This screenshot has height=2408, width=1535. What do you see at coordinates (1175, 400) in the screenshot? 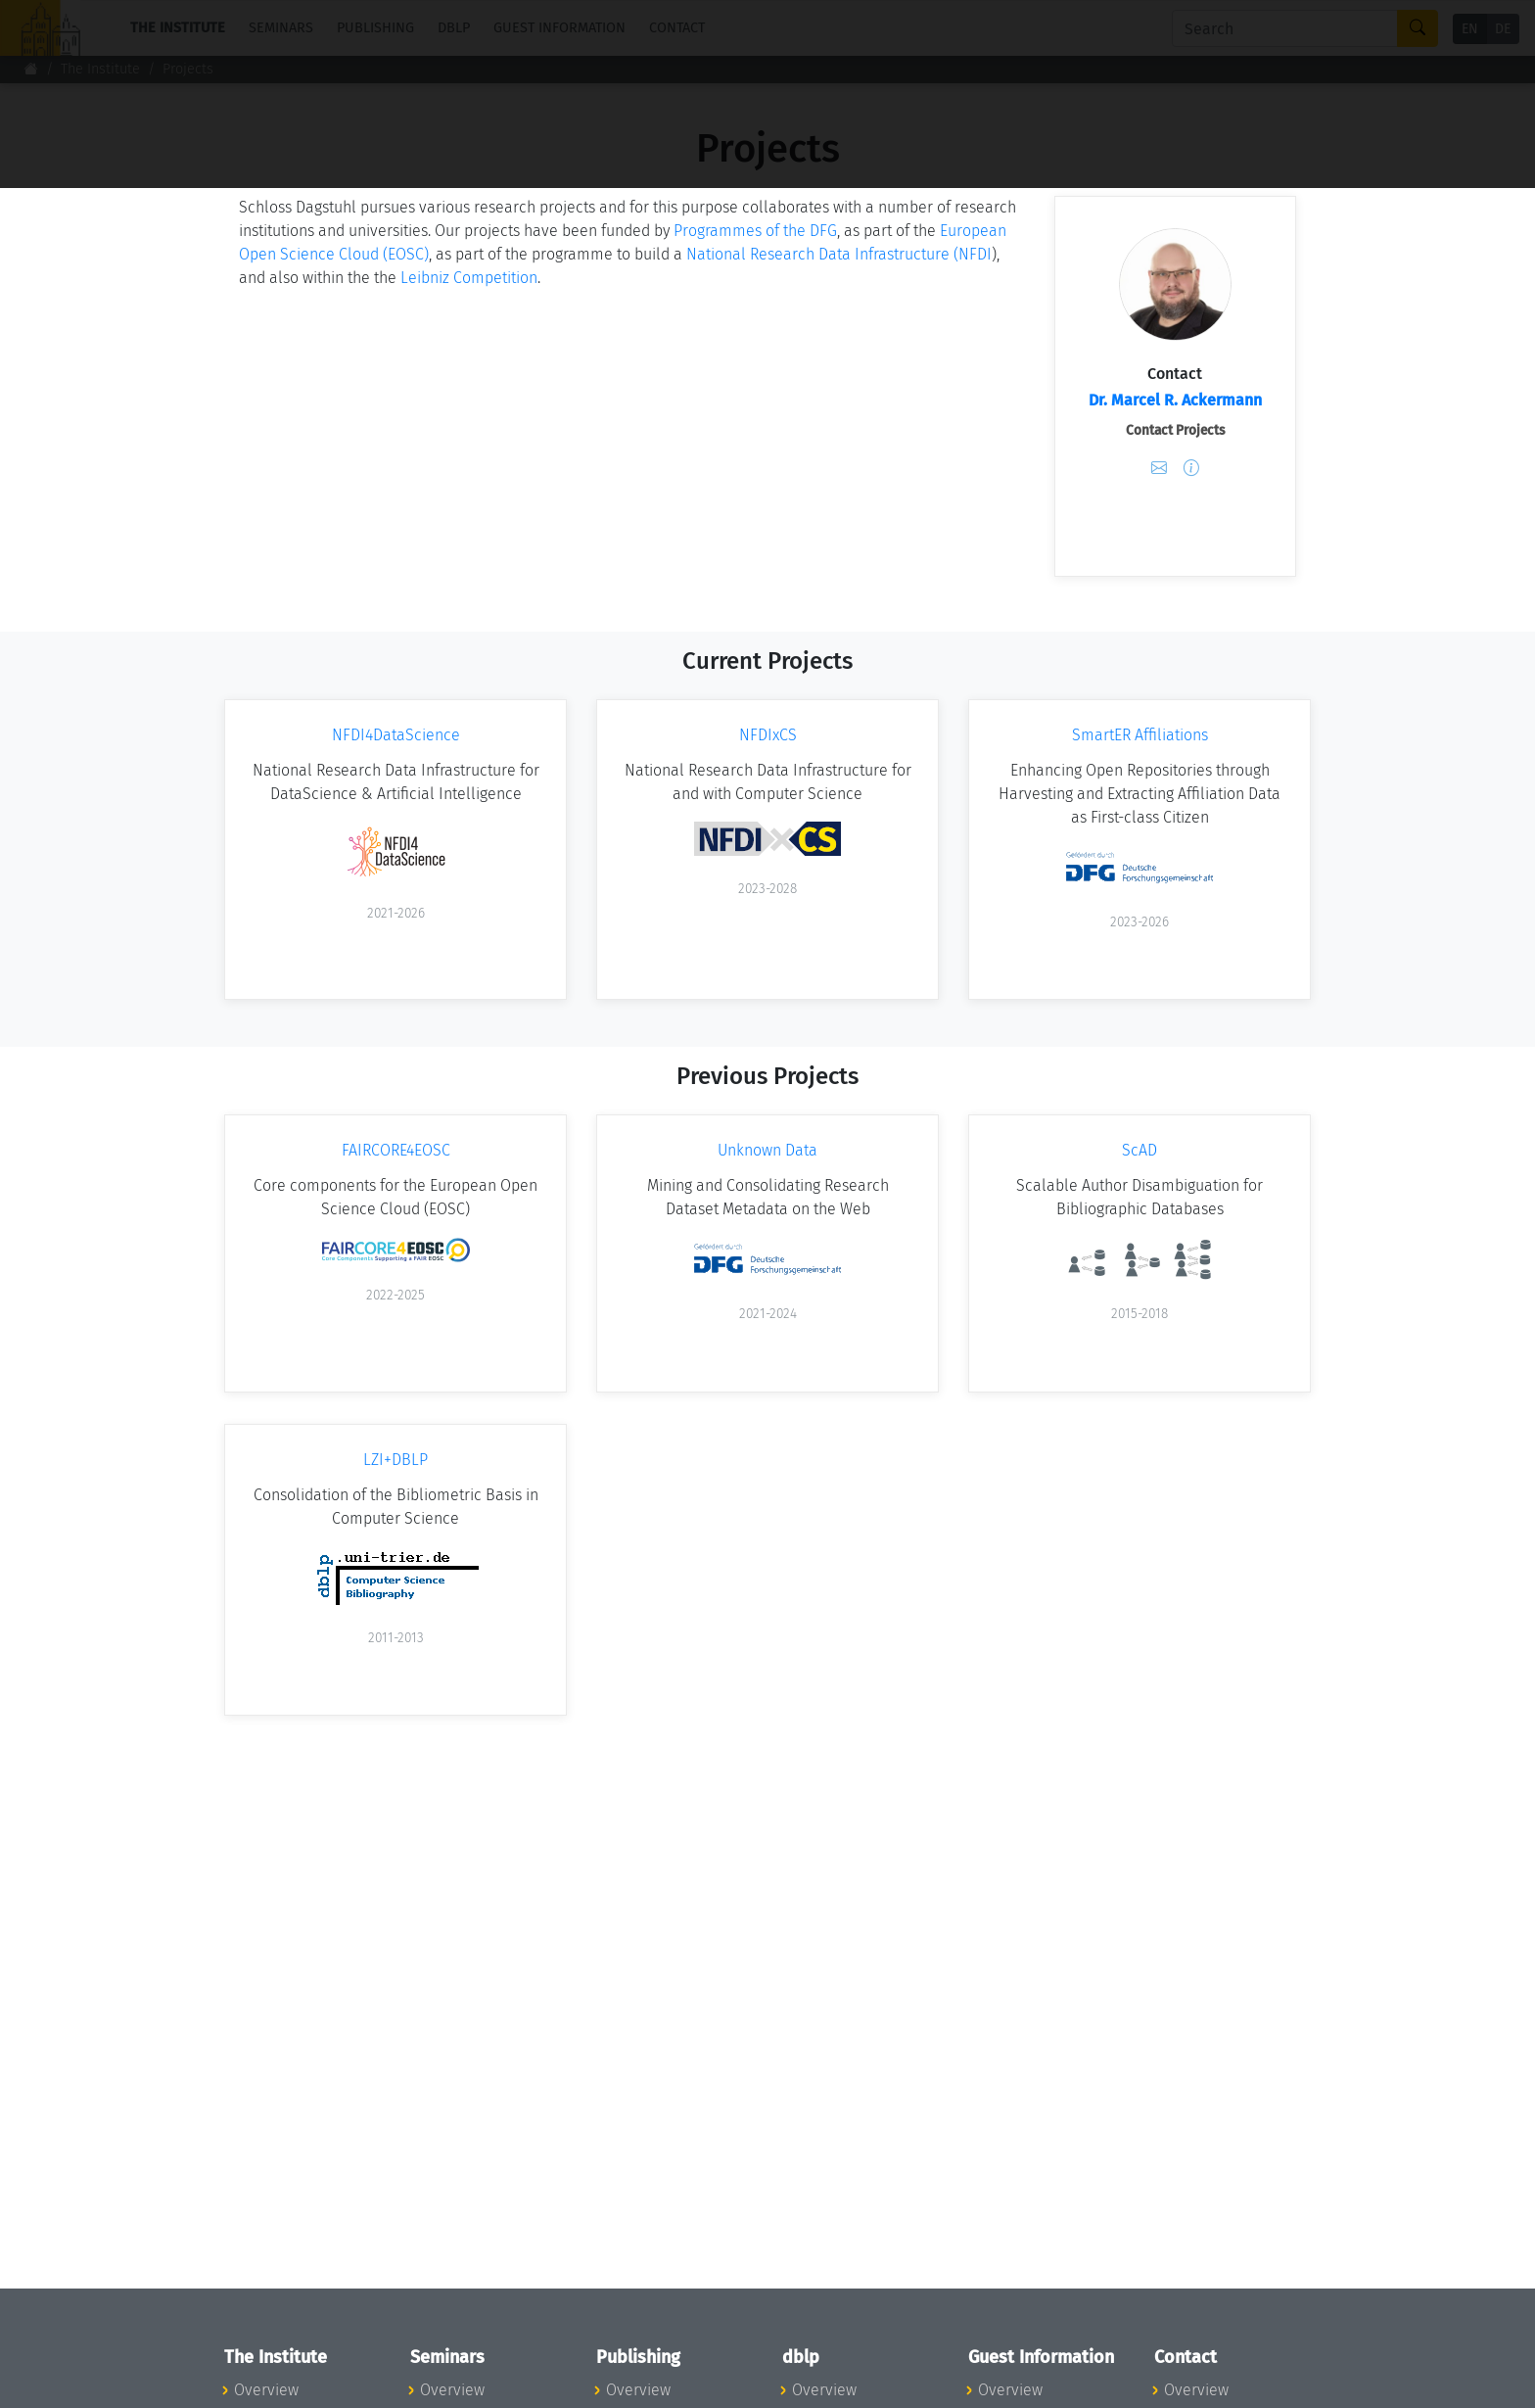
I see `Dr. Marcel R. Ackermann` at bounding box center [1175, 400].